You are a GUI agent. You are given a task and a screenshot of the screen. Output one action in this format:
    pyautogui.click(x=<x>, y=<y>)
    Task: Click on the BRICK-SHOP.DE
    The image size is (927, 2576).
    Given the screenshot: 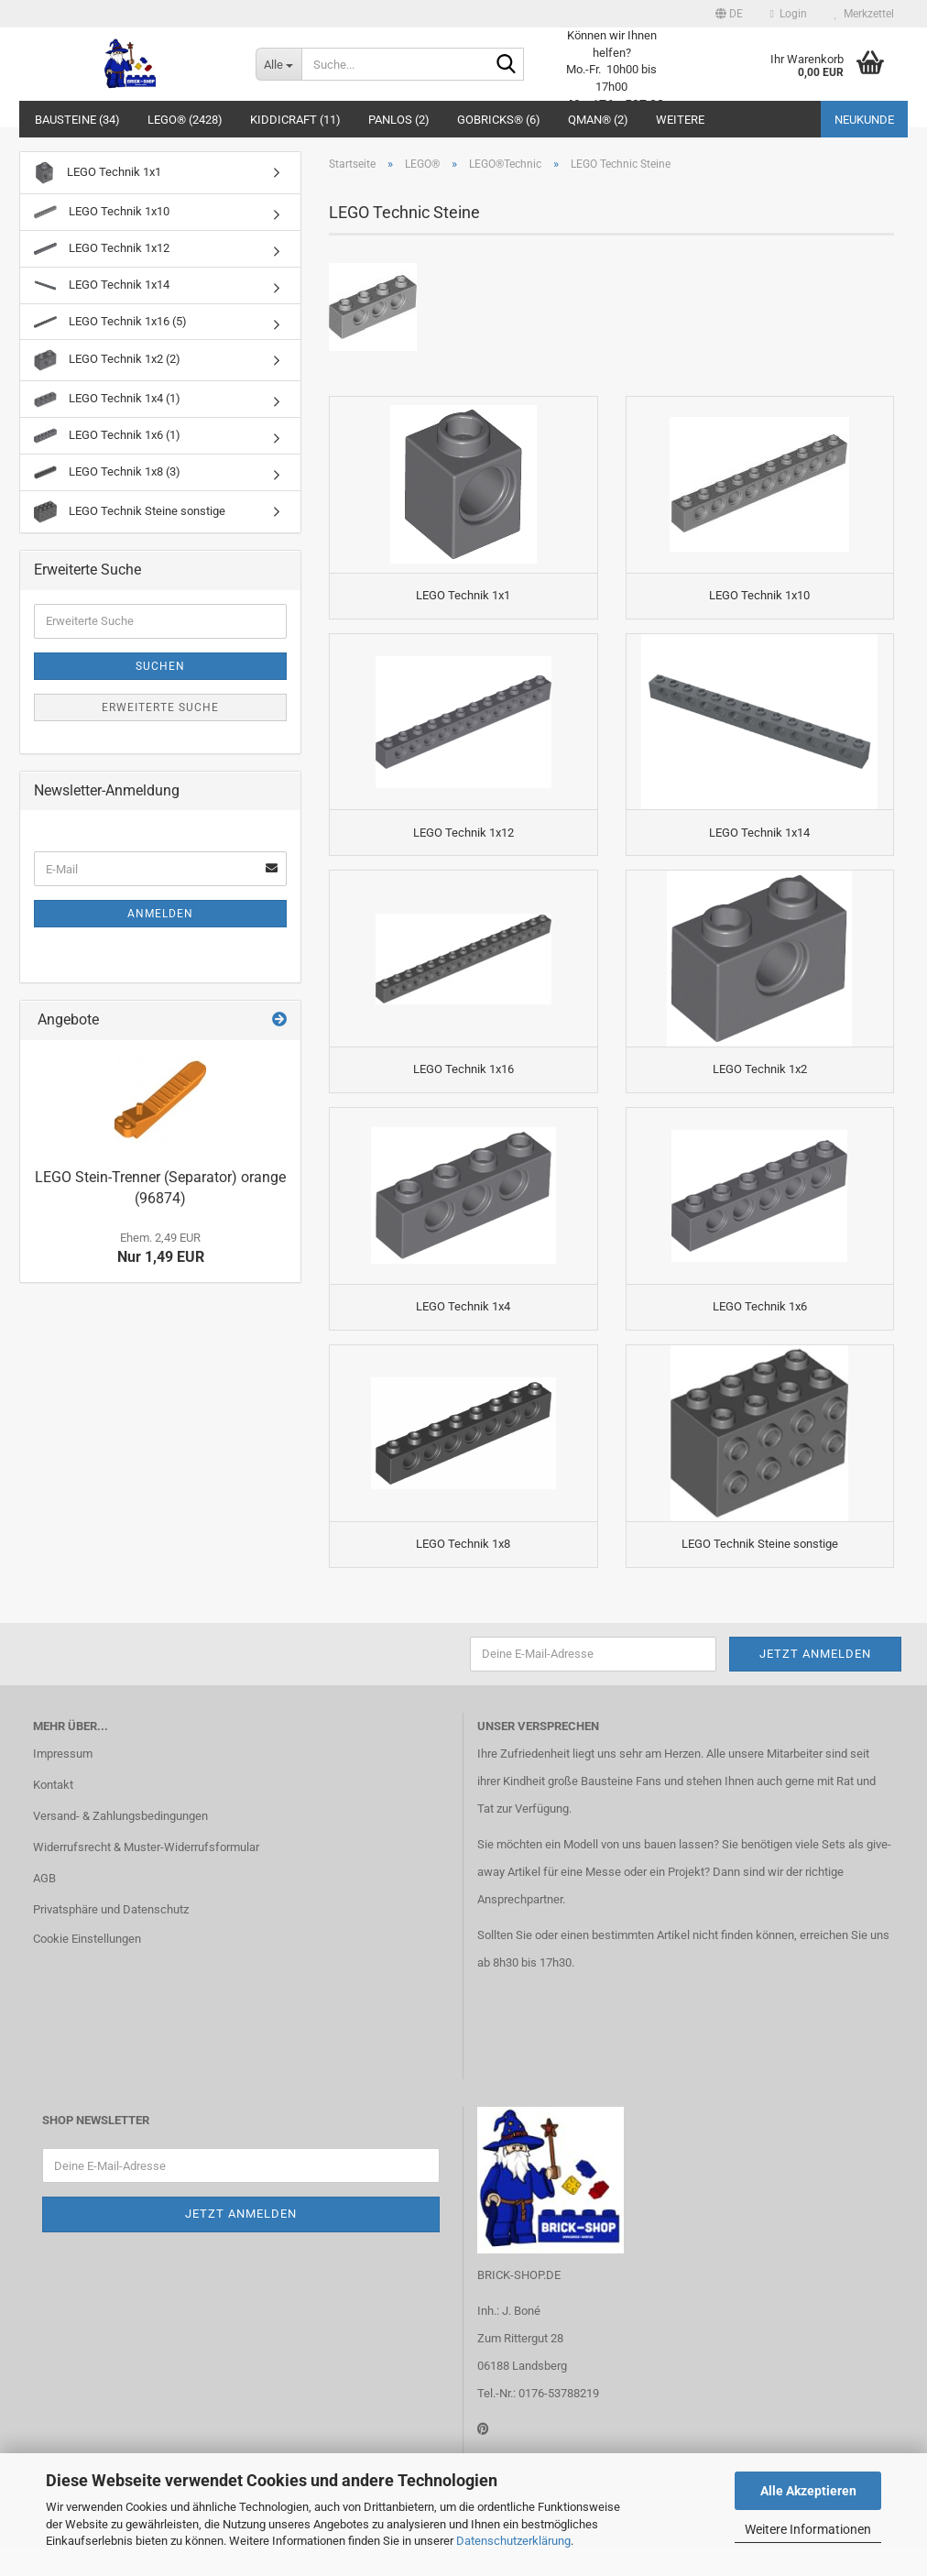 What is the action you would take?
    pyautogui.click(x=519, y=2303)
    